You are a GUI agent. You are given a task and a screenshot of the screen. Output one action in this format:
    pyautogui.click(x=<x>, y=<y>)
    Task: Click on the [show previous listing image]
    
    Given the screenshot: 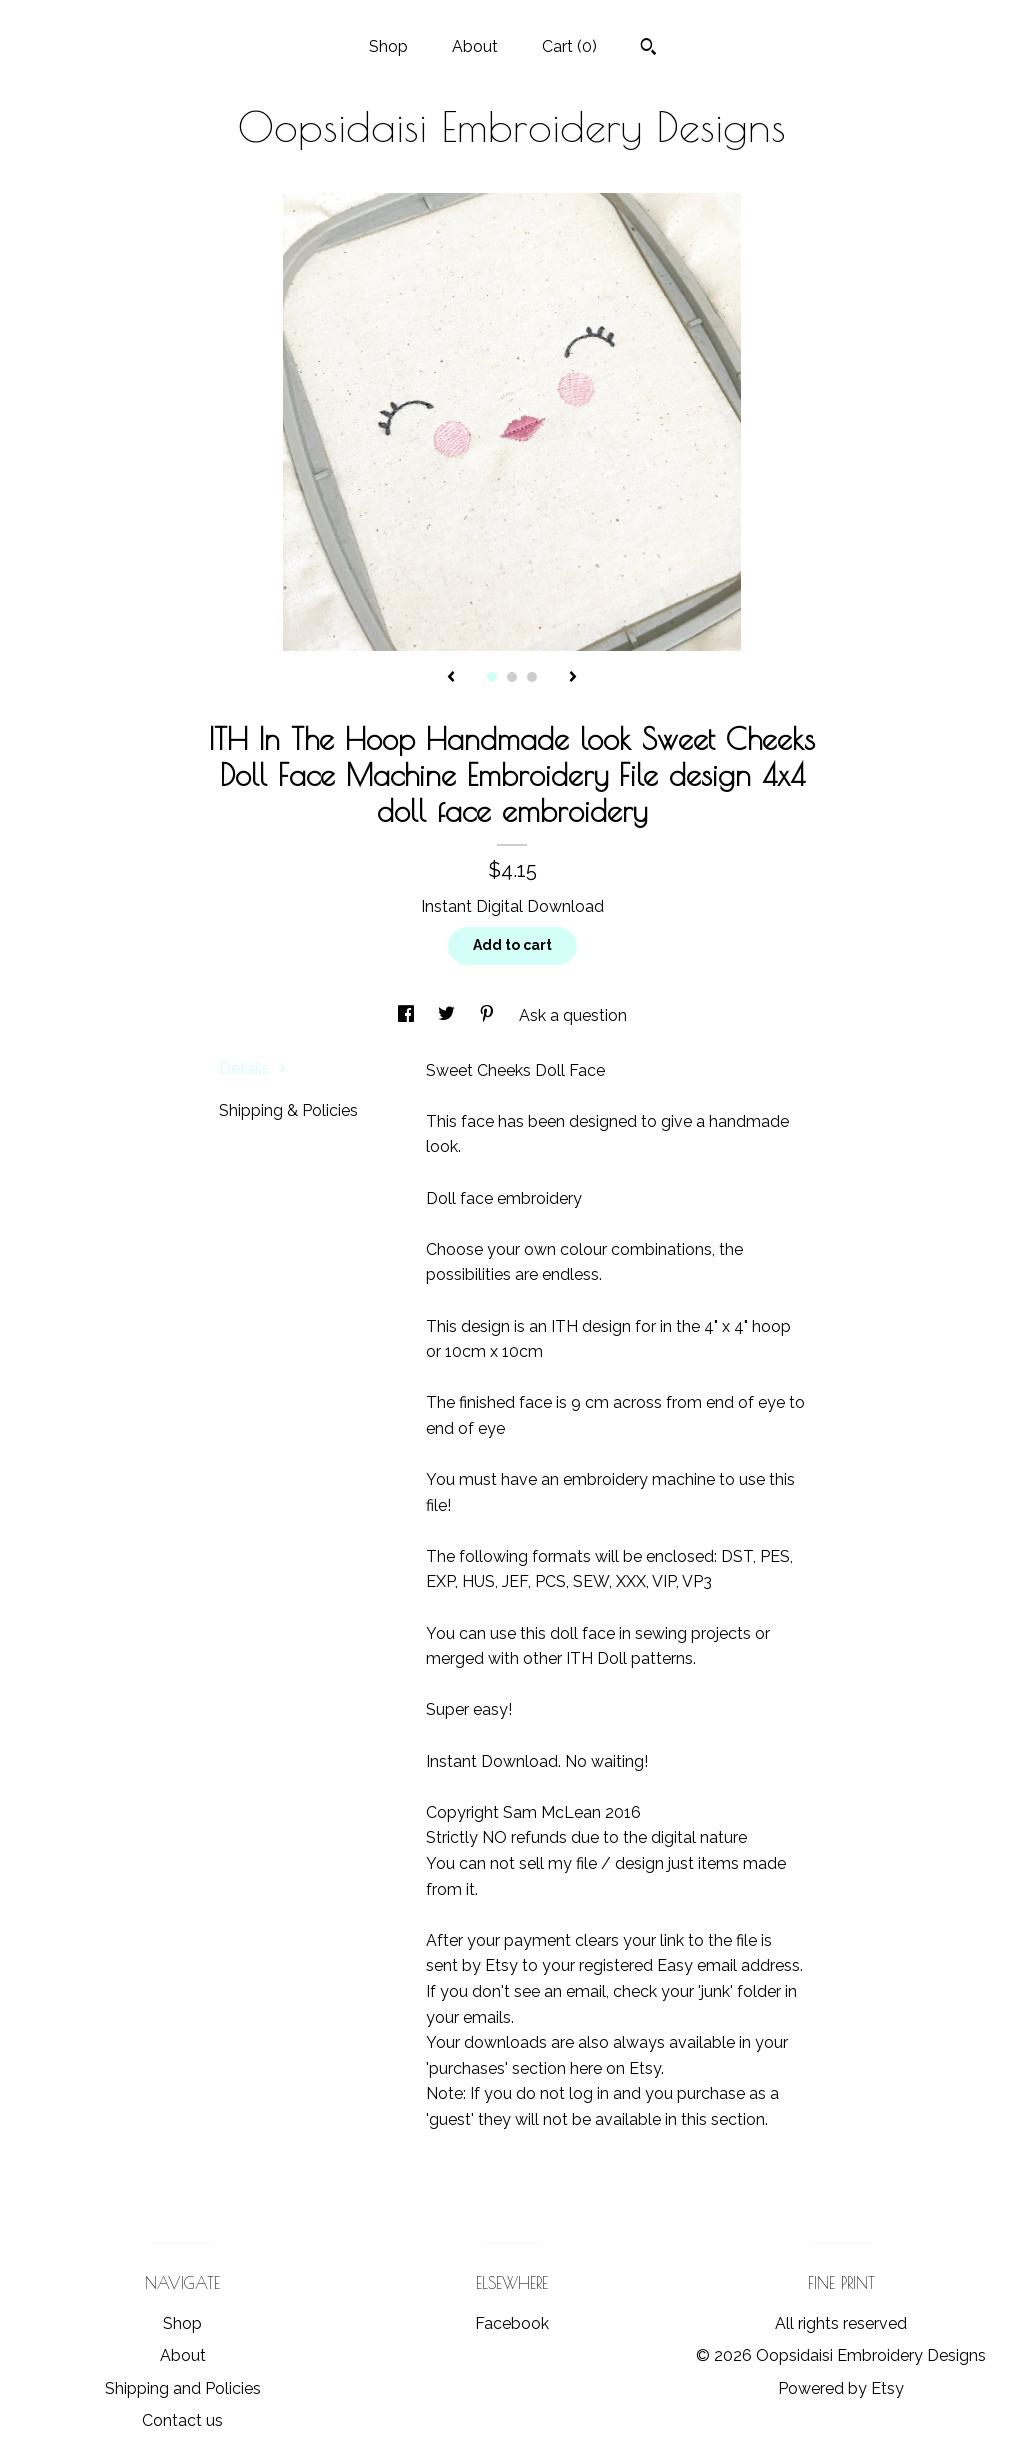 What is the action you would take?
    pyautogui.click(x=451, y=678)
    